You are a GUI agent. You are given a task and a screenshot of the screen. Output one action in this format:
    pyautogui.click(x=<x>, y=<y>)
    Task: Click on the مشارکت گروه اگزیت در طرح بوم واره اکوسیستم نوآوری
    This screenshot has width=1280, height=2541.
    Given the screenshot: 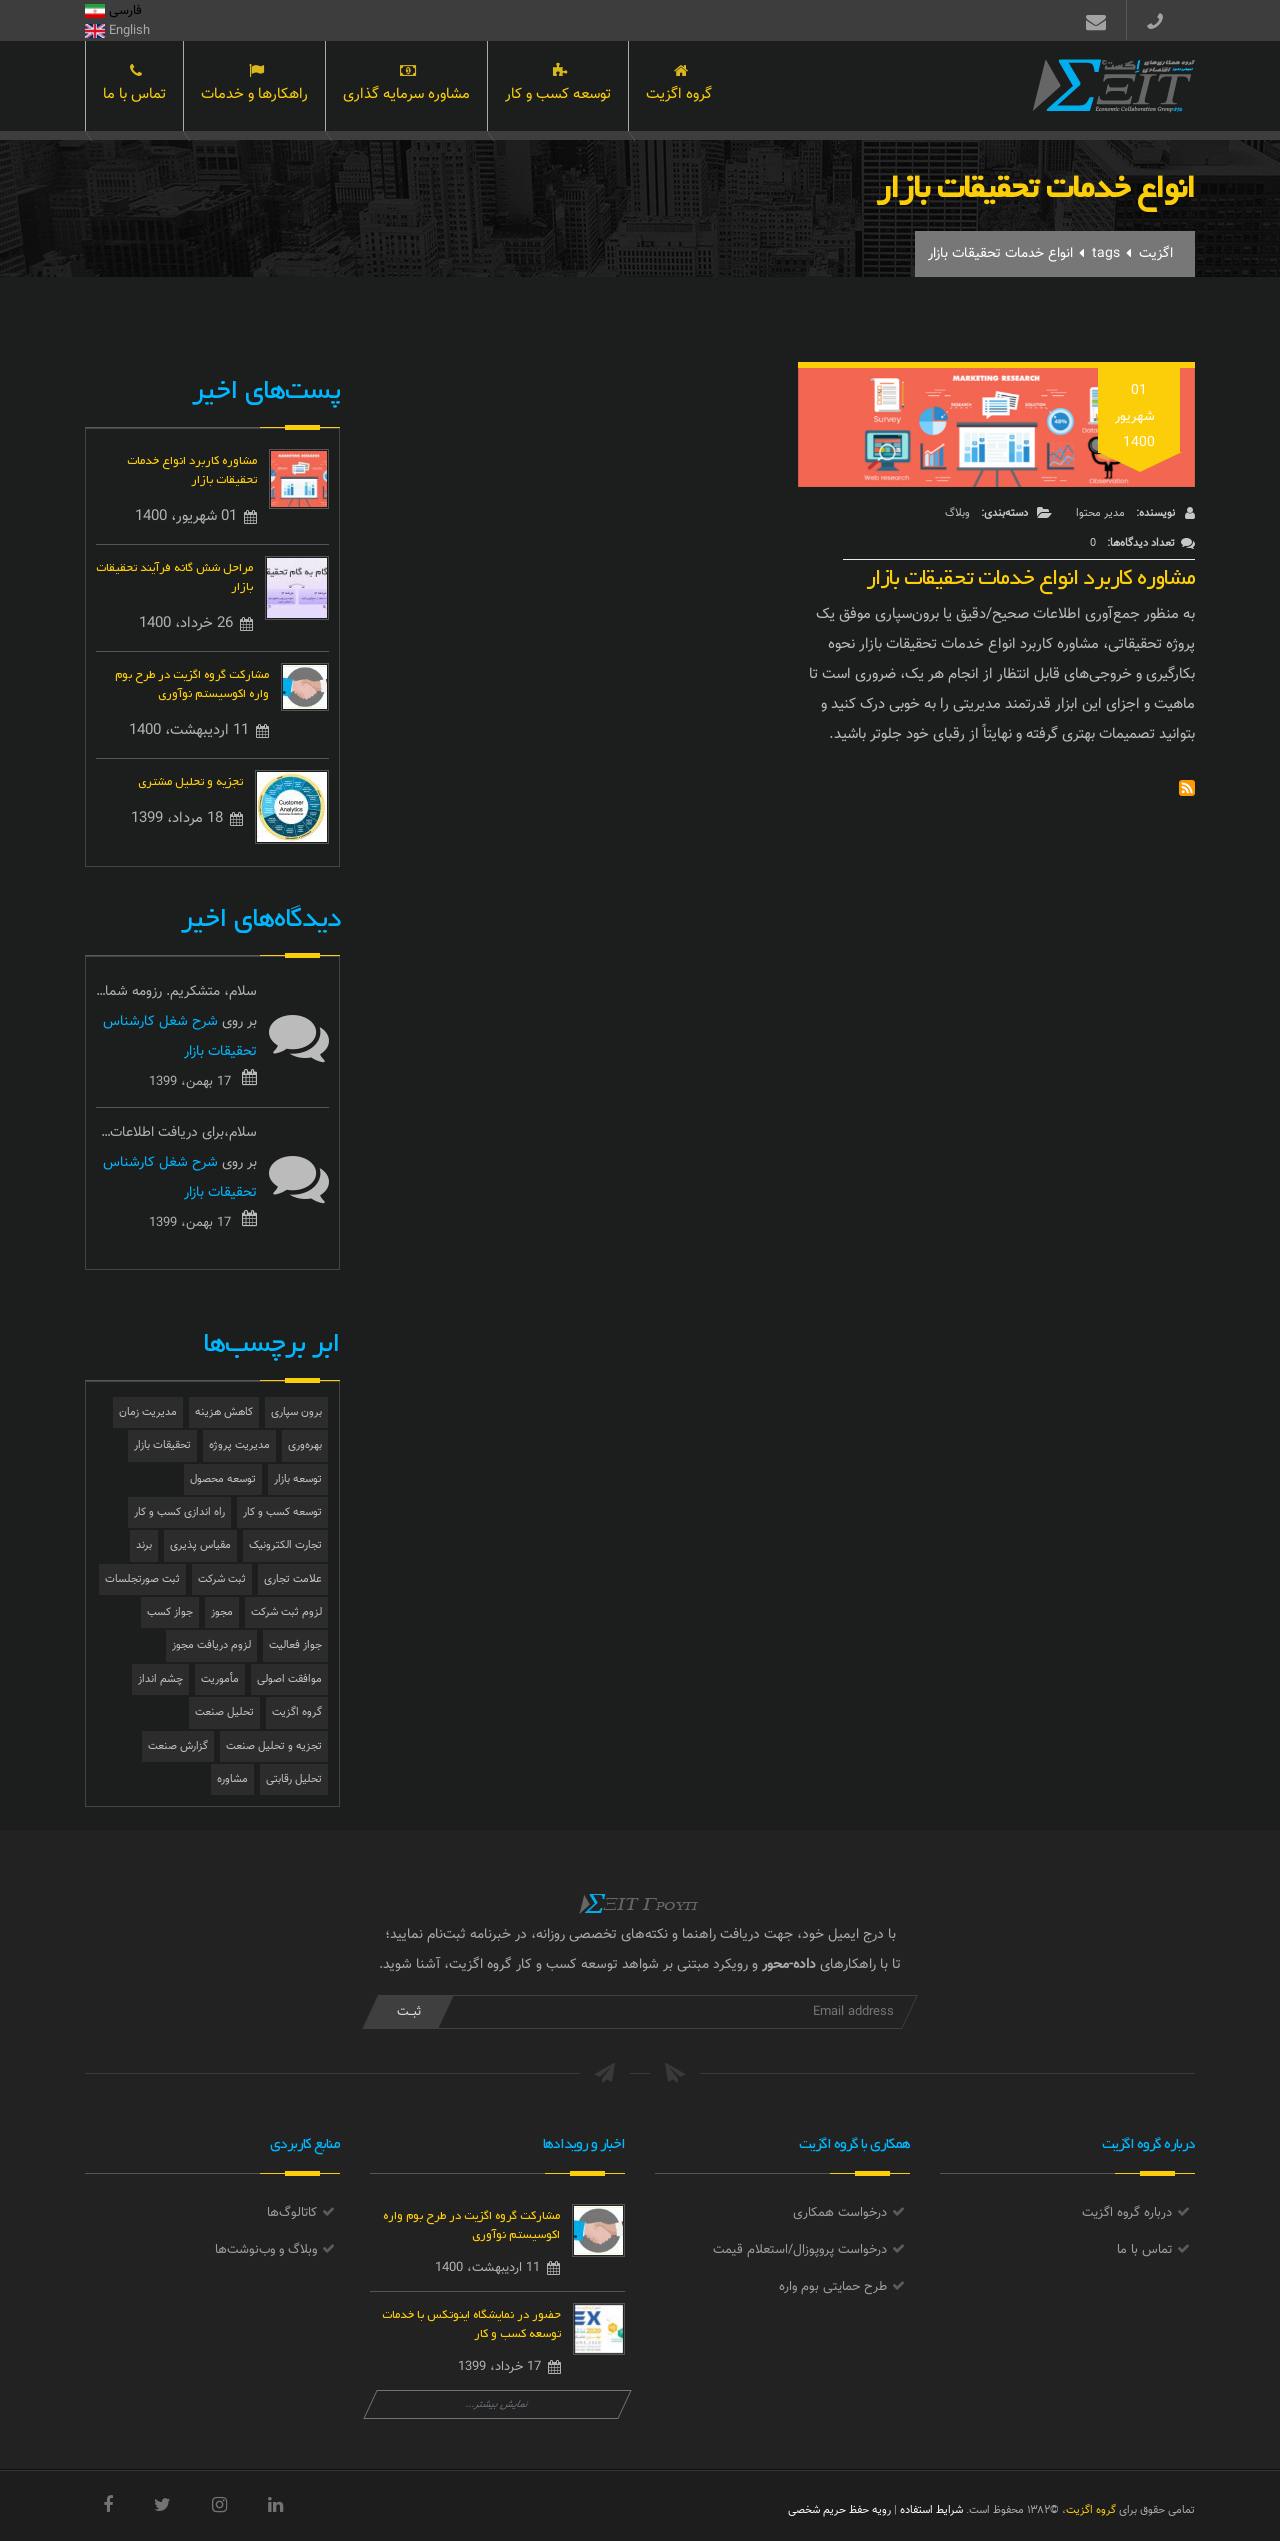 What is the action you would take?
    pyautogui.click(x=192, y=682)
    